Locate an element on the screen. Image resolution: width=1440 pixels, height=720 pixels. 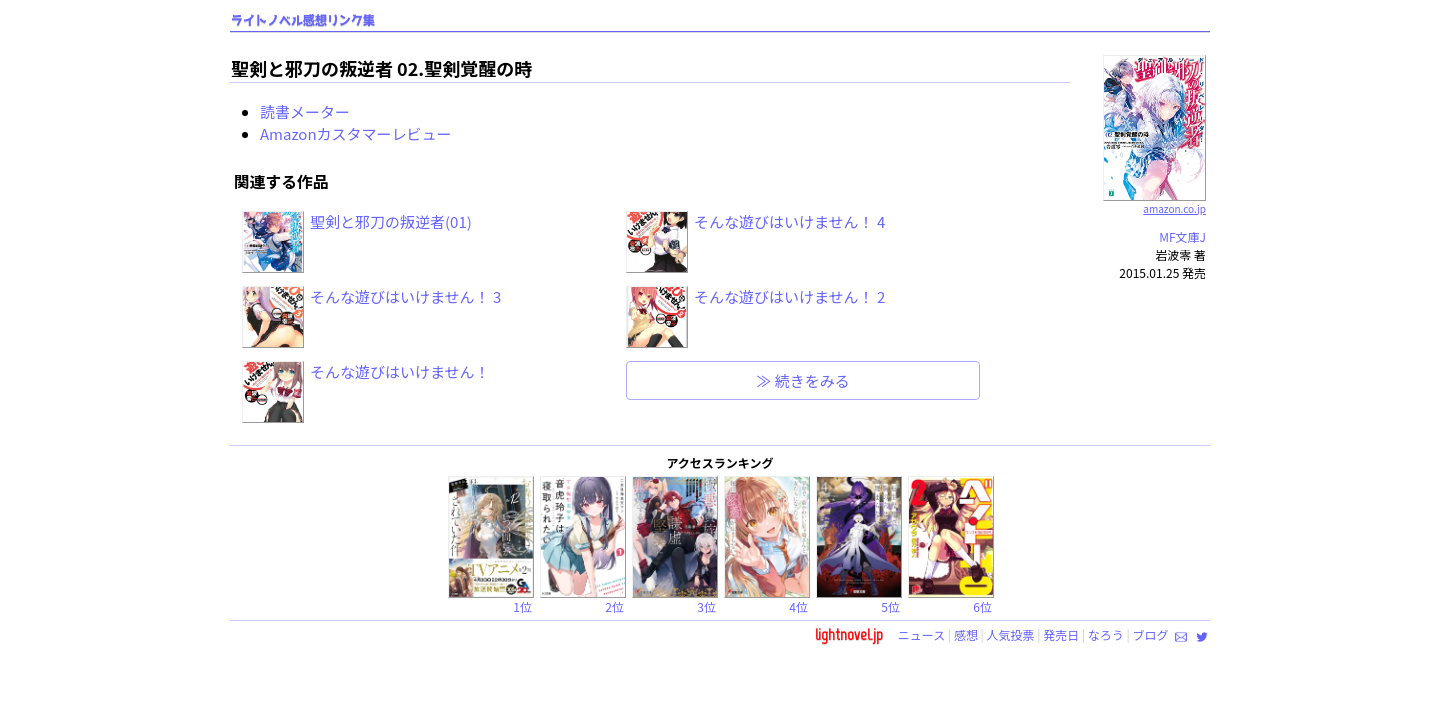
感想 is located at coordinates (966, 634).